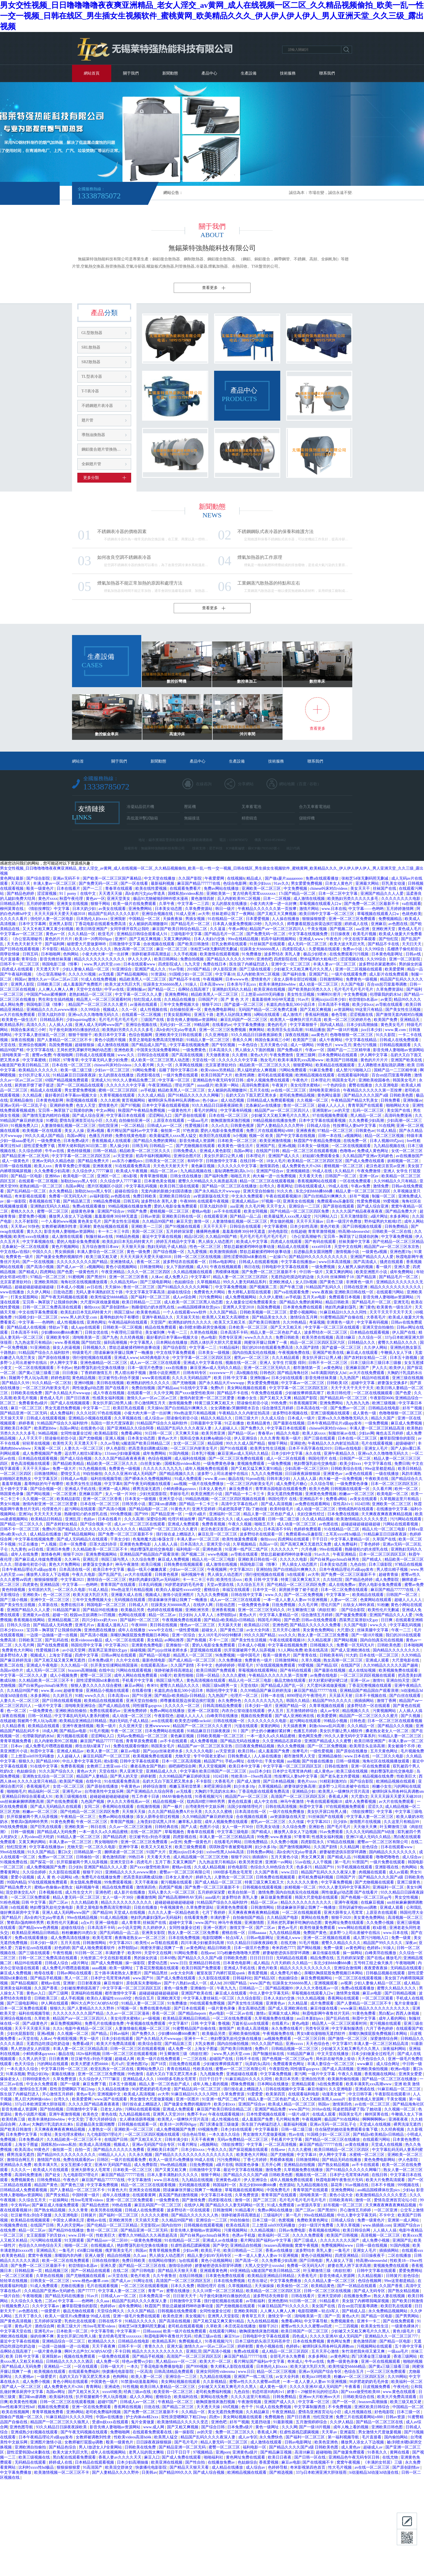  What do you see at coordinates (120, 2457) in the screenshot?
I see `香蕉人妻av久久久久天天` at bounding box center [120, 2457].